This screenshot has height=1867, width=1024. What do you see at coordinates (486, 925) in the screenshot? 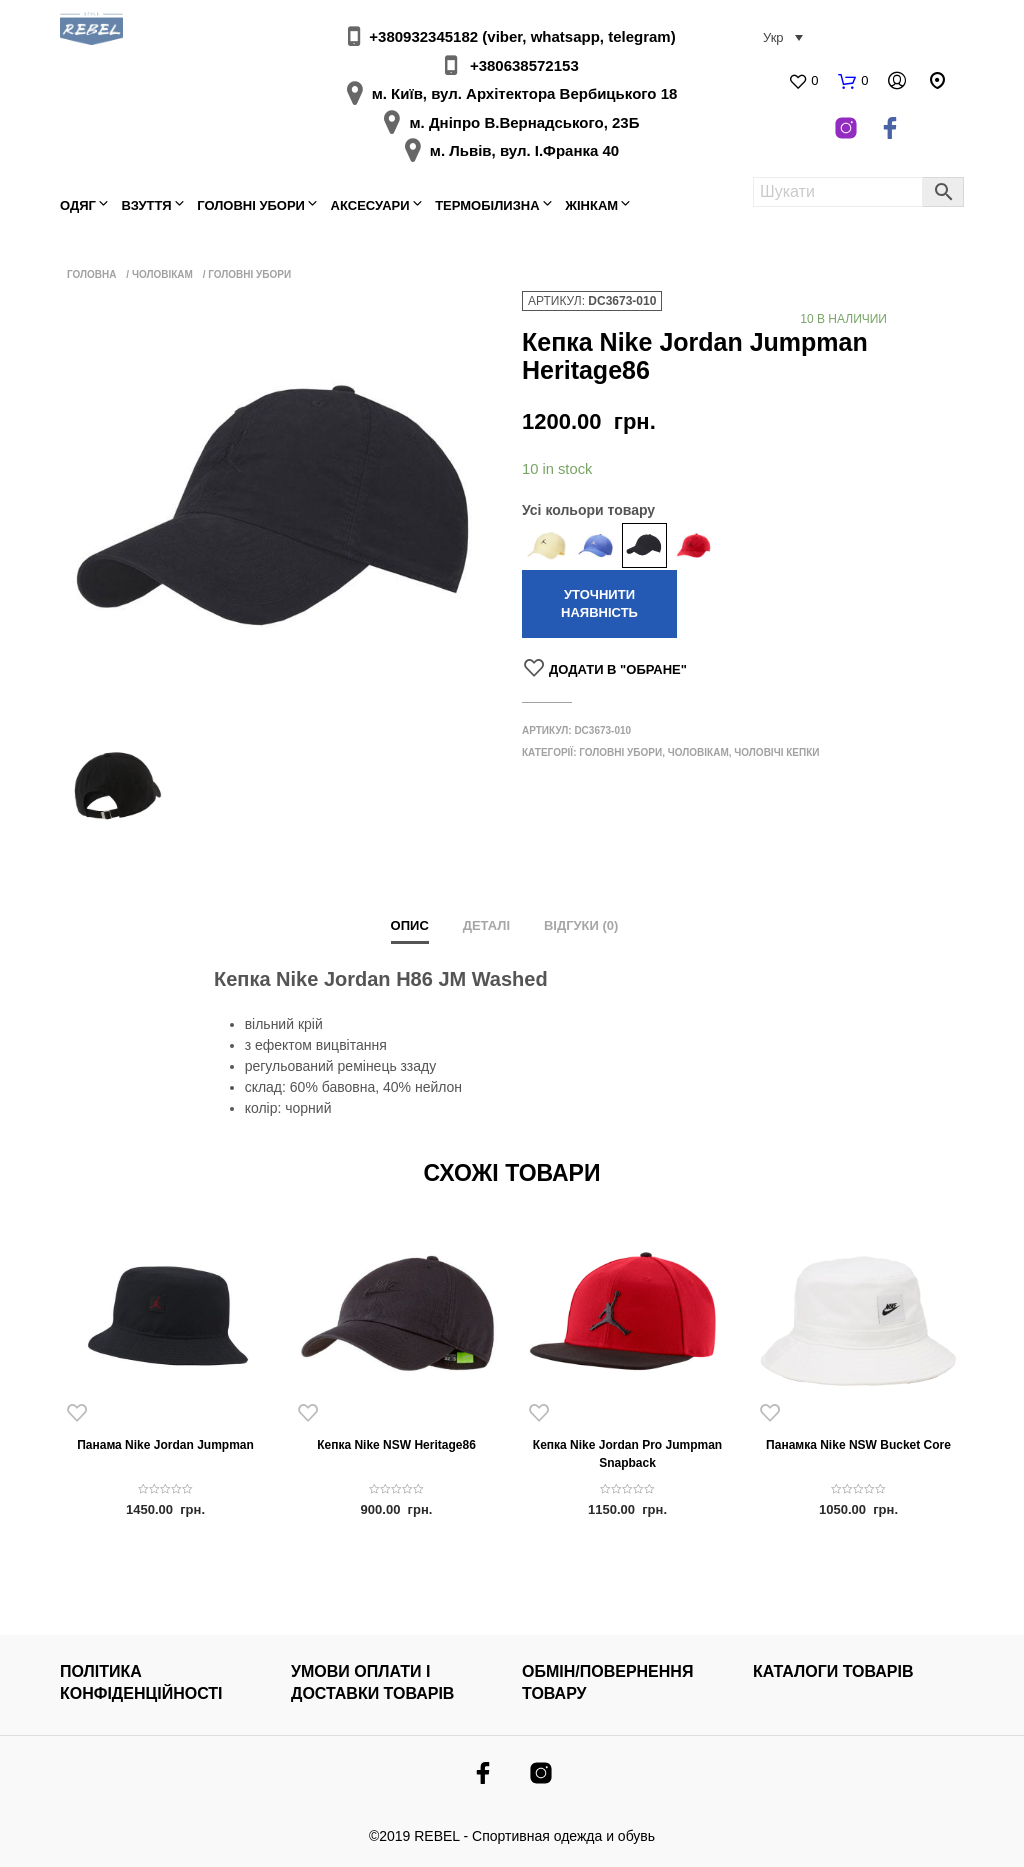
I see `Деталі` at bounding box center [486, 925].